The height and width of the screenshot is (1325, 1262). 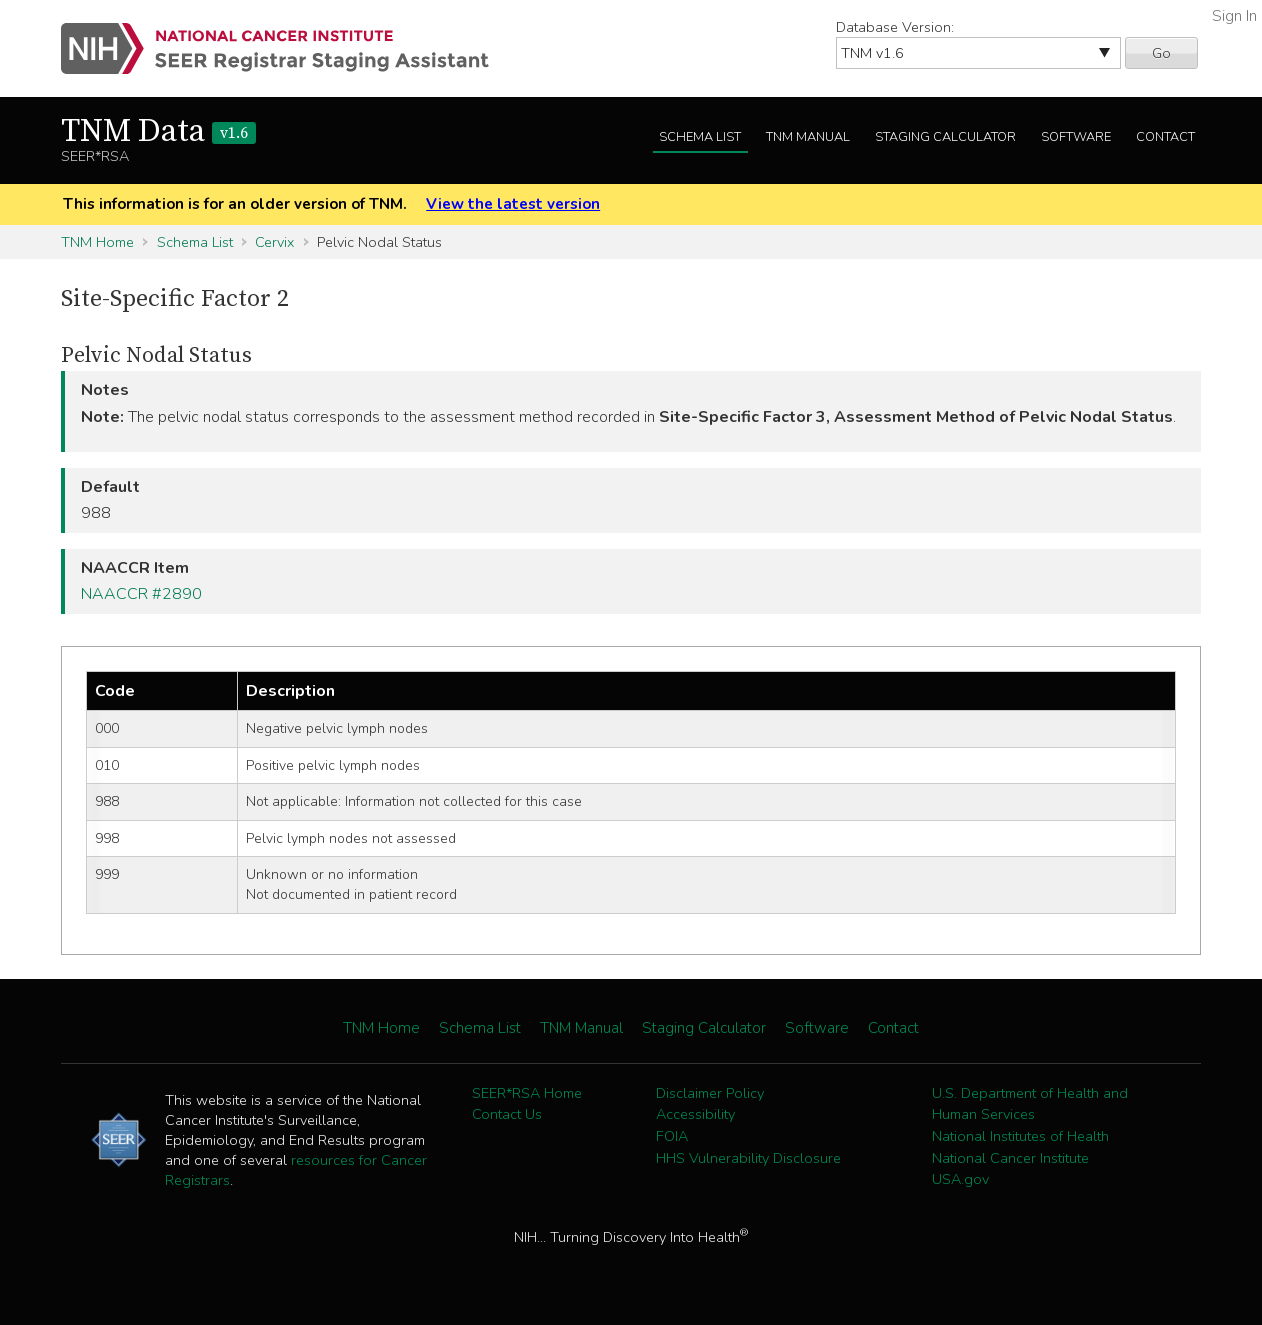 What do you see at coordinates (527, 1093) in the screenshot?
I see `SEER*RSA Home` at bounding box center [527, 1093].